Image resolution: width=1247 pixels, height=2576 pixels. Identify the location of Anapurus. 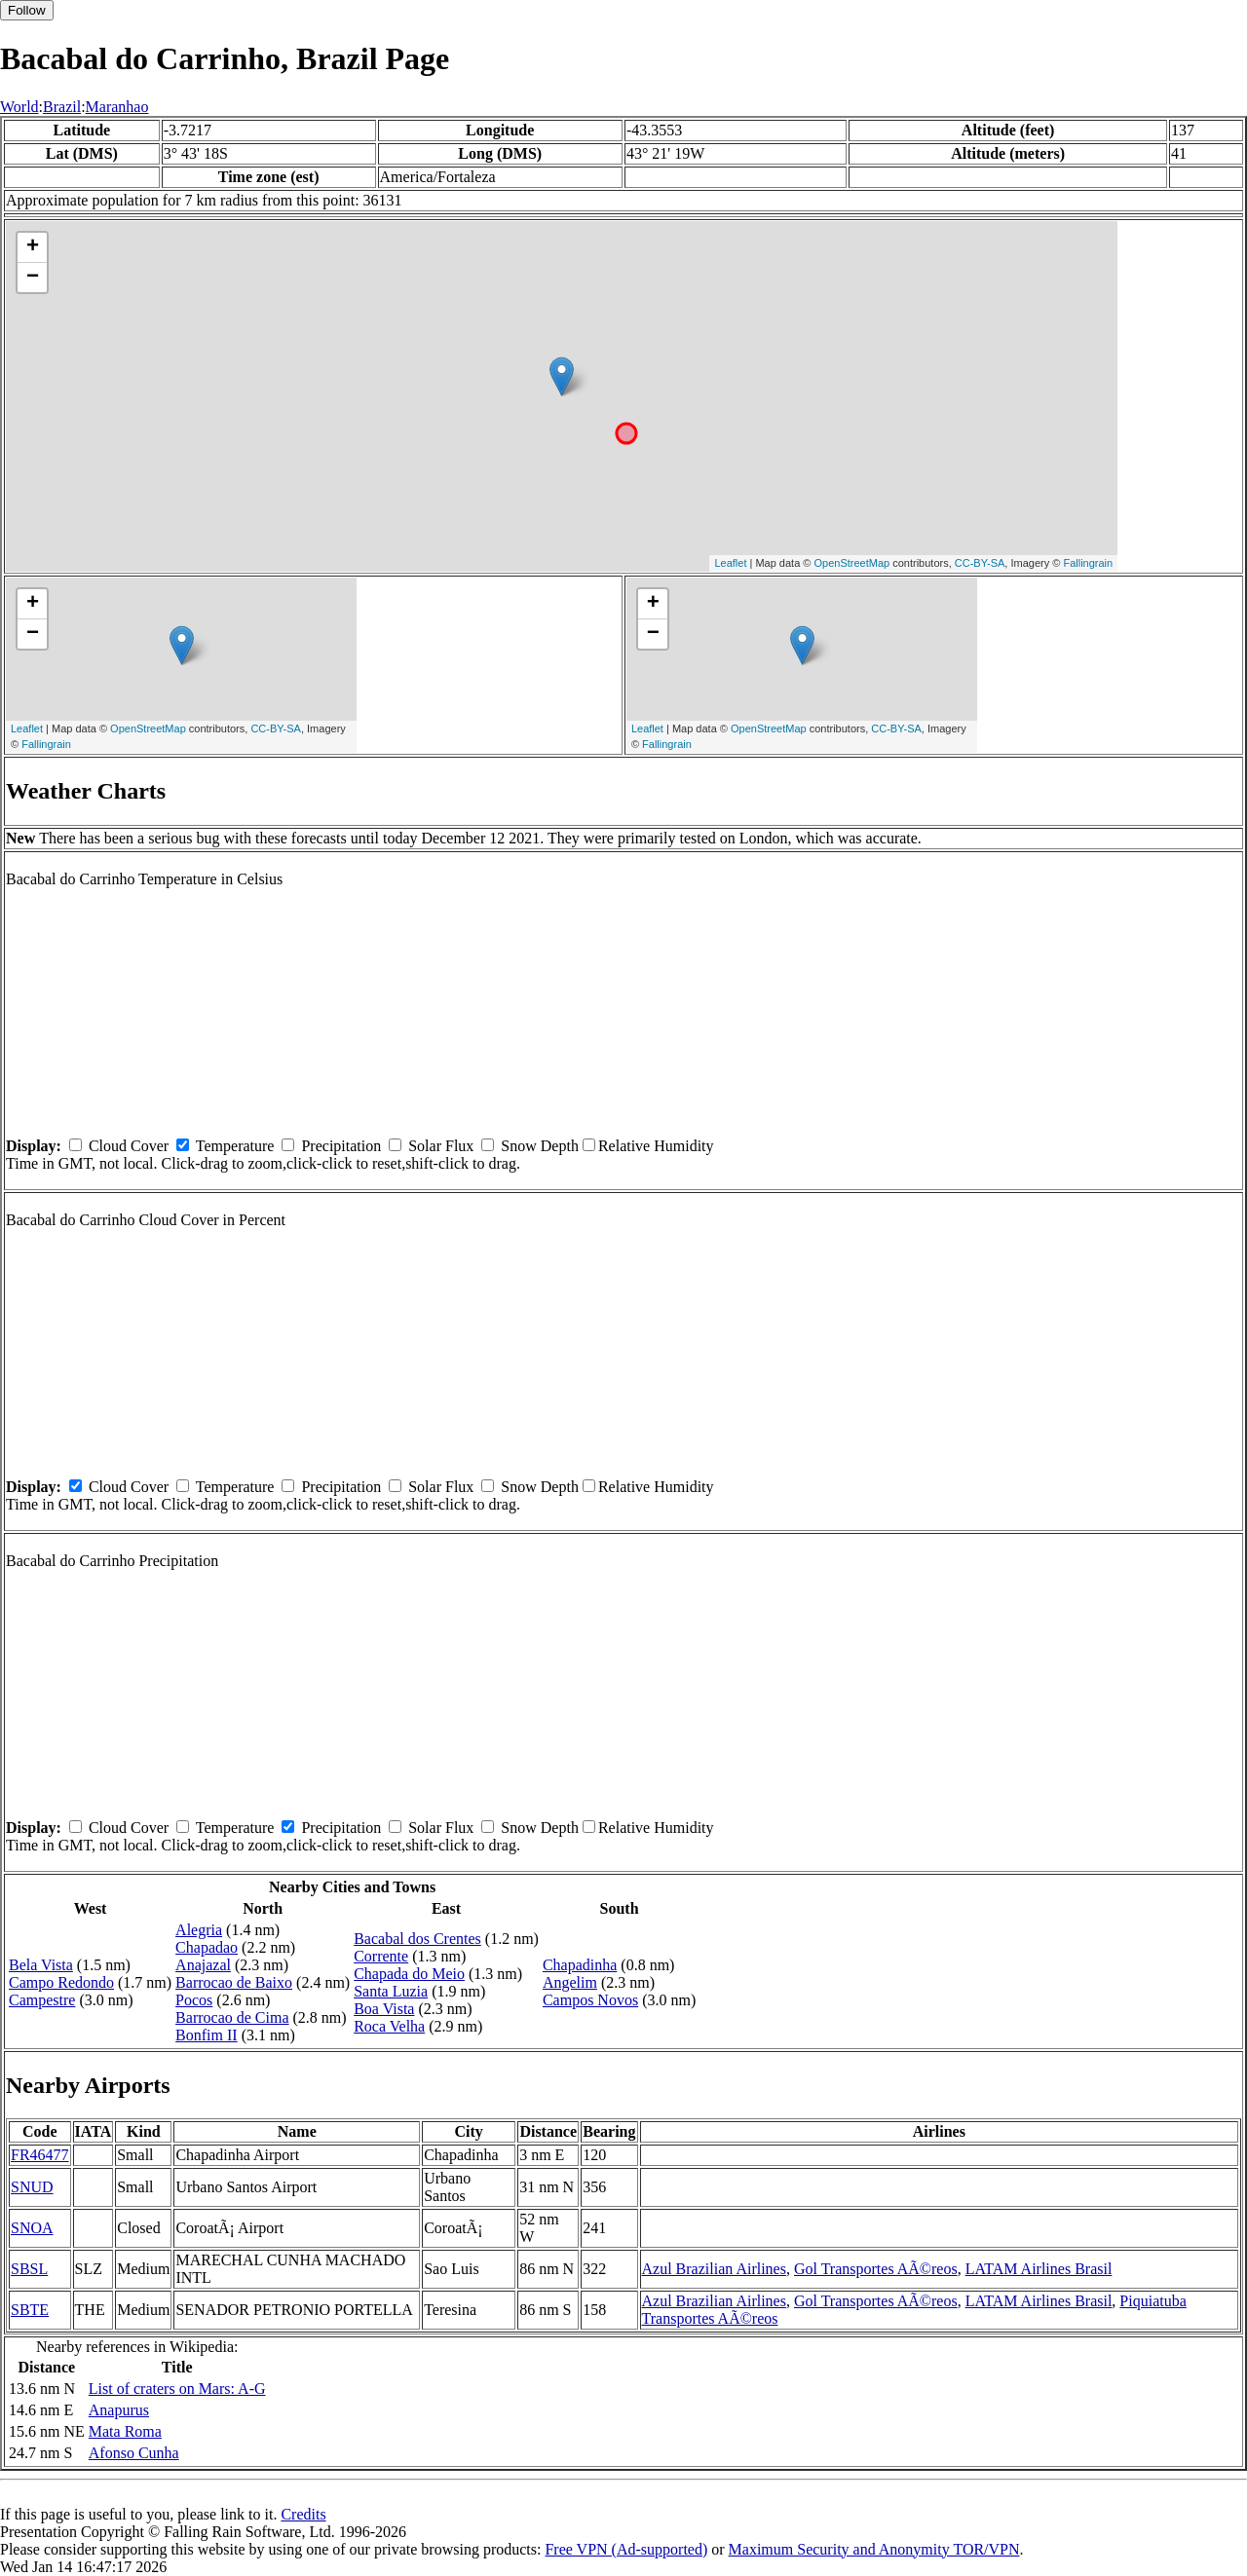
(119, 2410).